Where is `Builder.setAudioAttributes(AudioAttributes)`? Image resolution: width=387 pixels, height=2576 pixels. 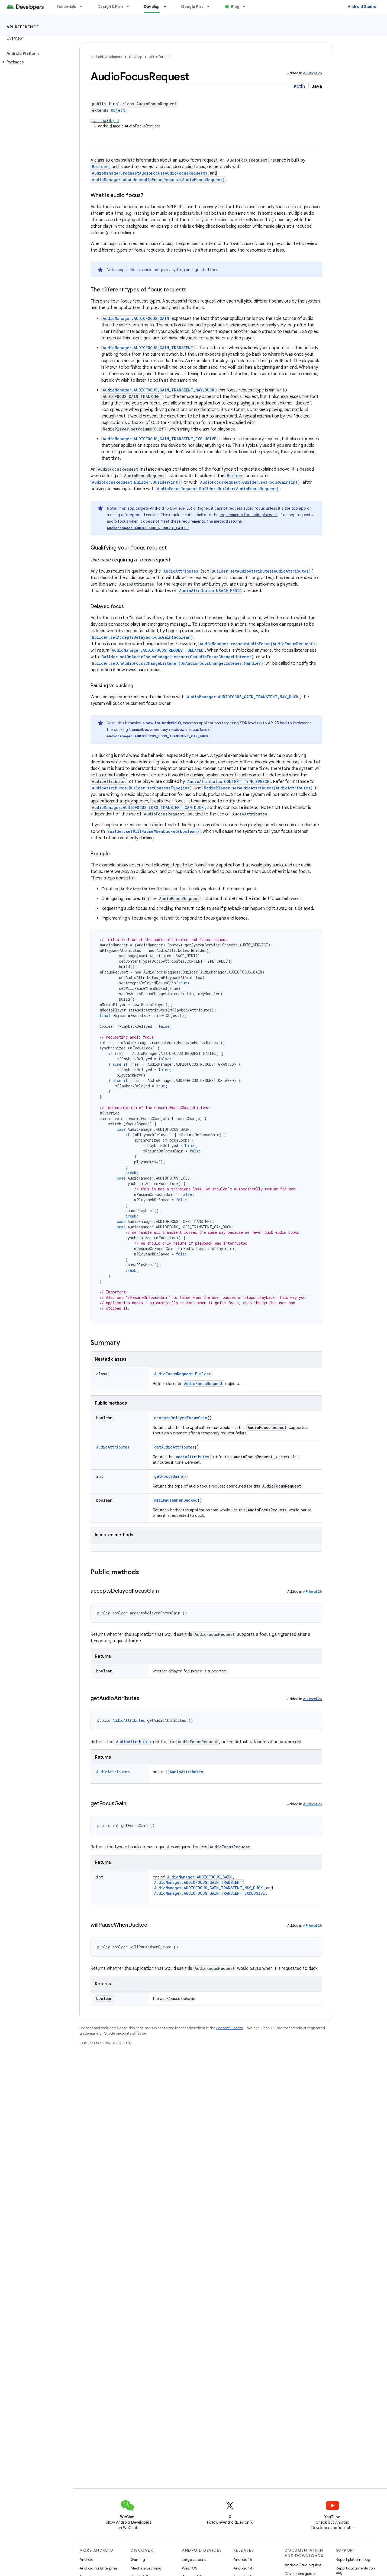 Builder.setAudioAttributes(AudioAttributes) is located at coordinates (261, 571).